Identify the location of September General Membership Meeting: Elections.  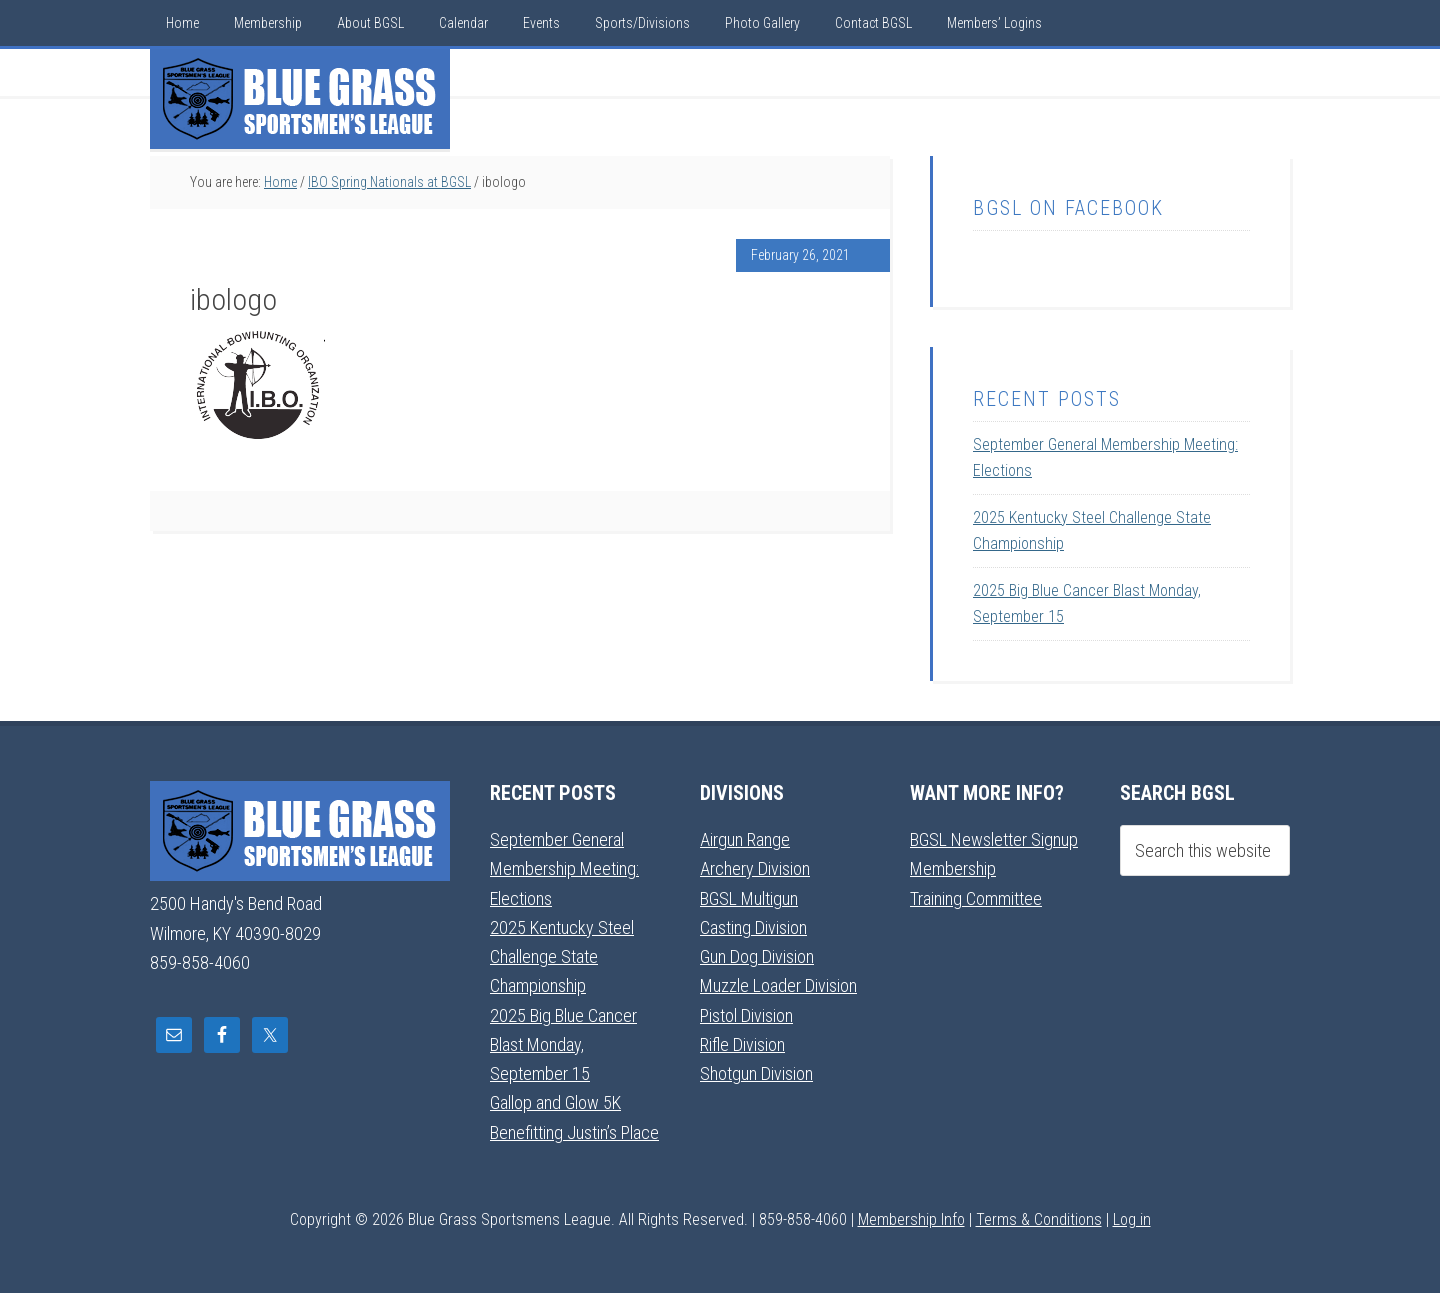
(564, 869).